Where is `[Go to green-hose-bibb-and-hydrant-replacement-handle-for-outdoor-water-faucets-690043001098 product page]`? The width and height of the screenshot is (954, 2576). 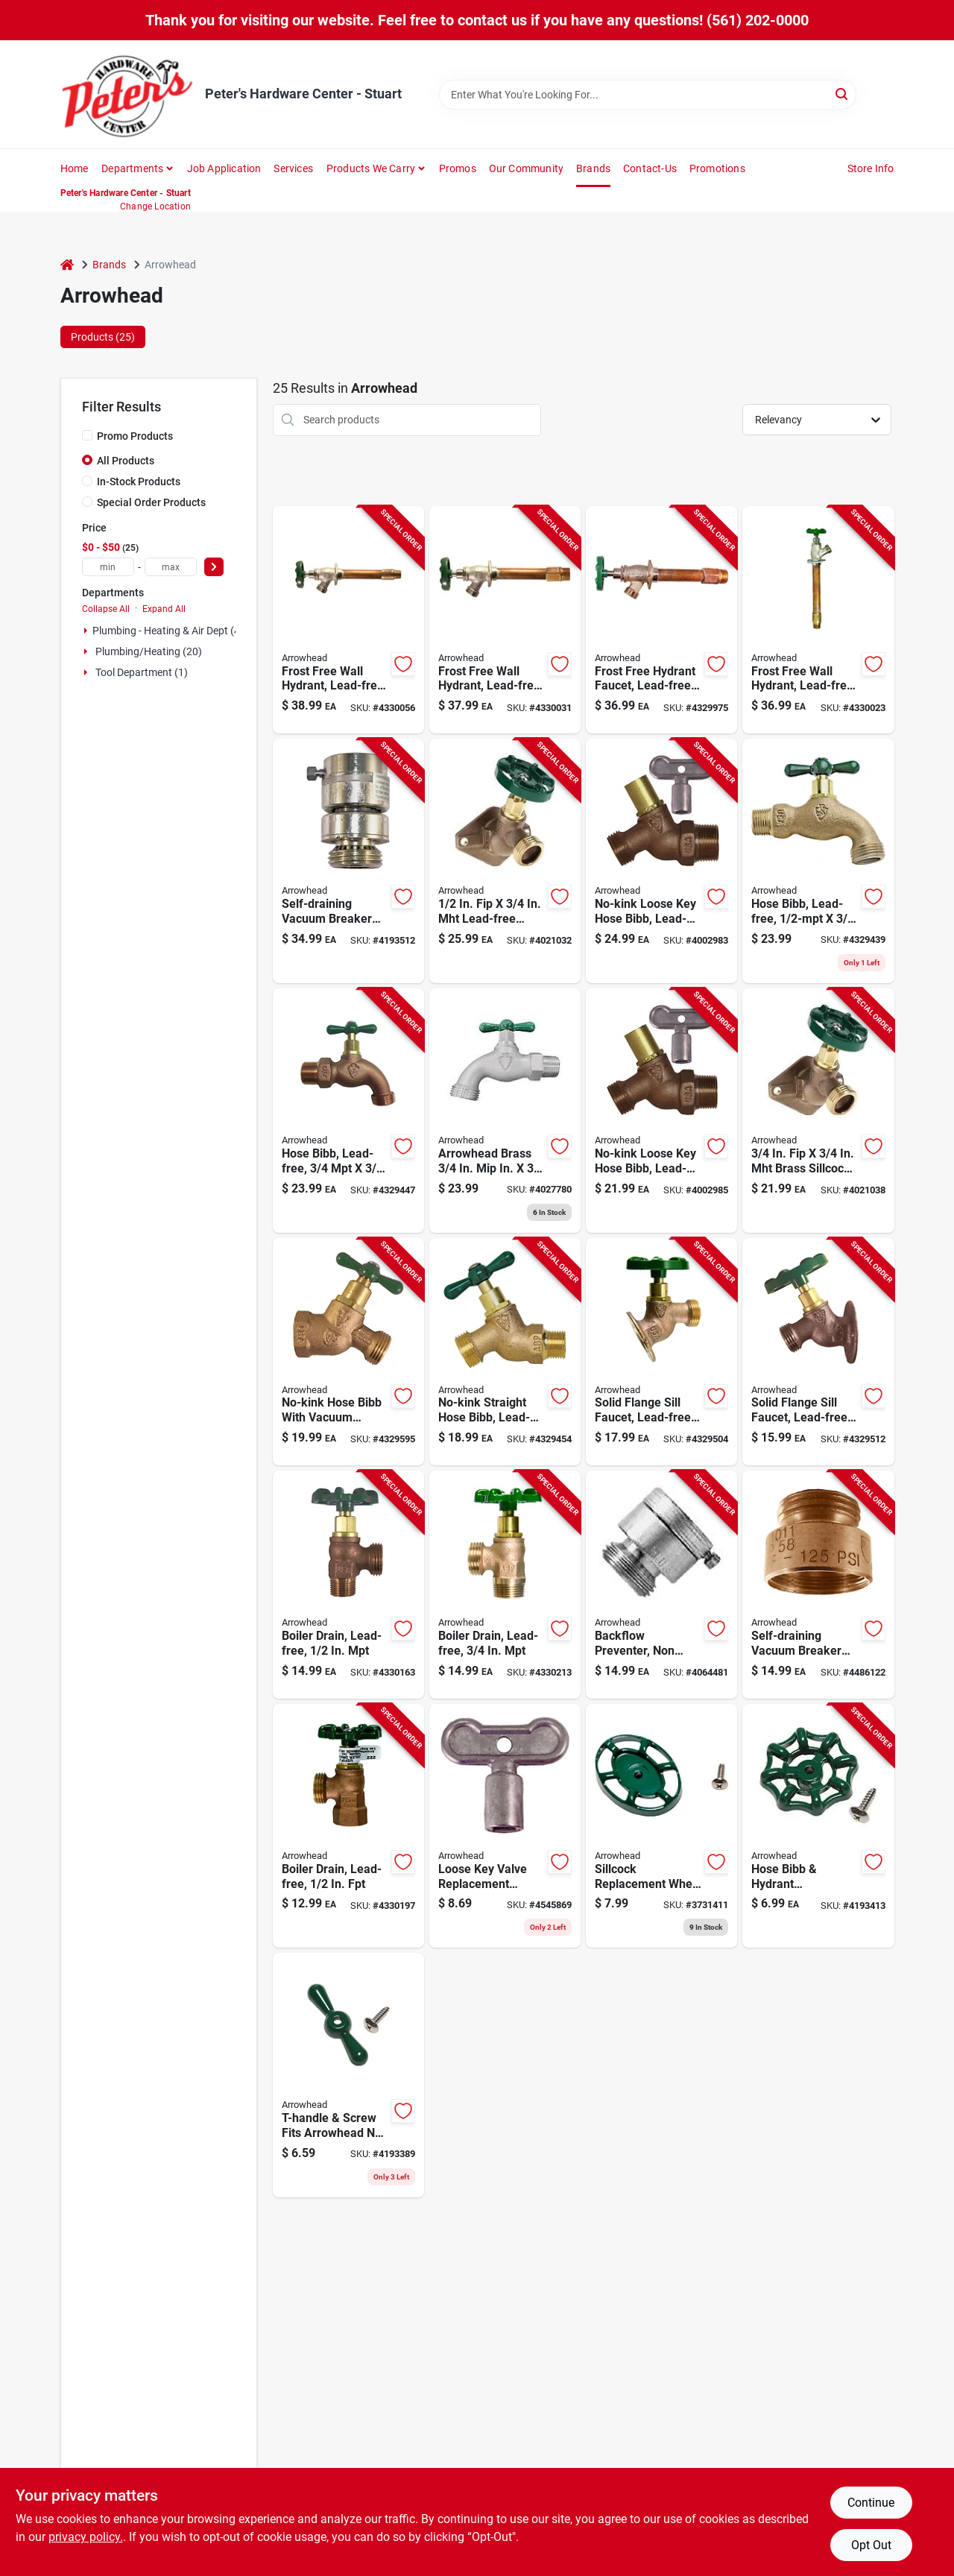
[Go to green-hose-bibb-and-hydrant-replacement-handle-for-outdoor-water-faucets-690043001098 product page] is located at coordinates (818, 1826).